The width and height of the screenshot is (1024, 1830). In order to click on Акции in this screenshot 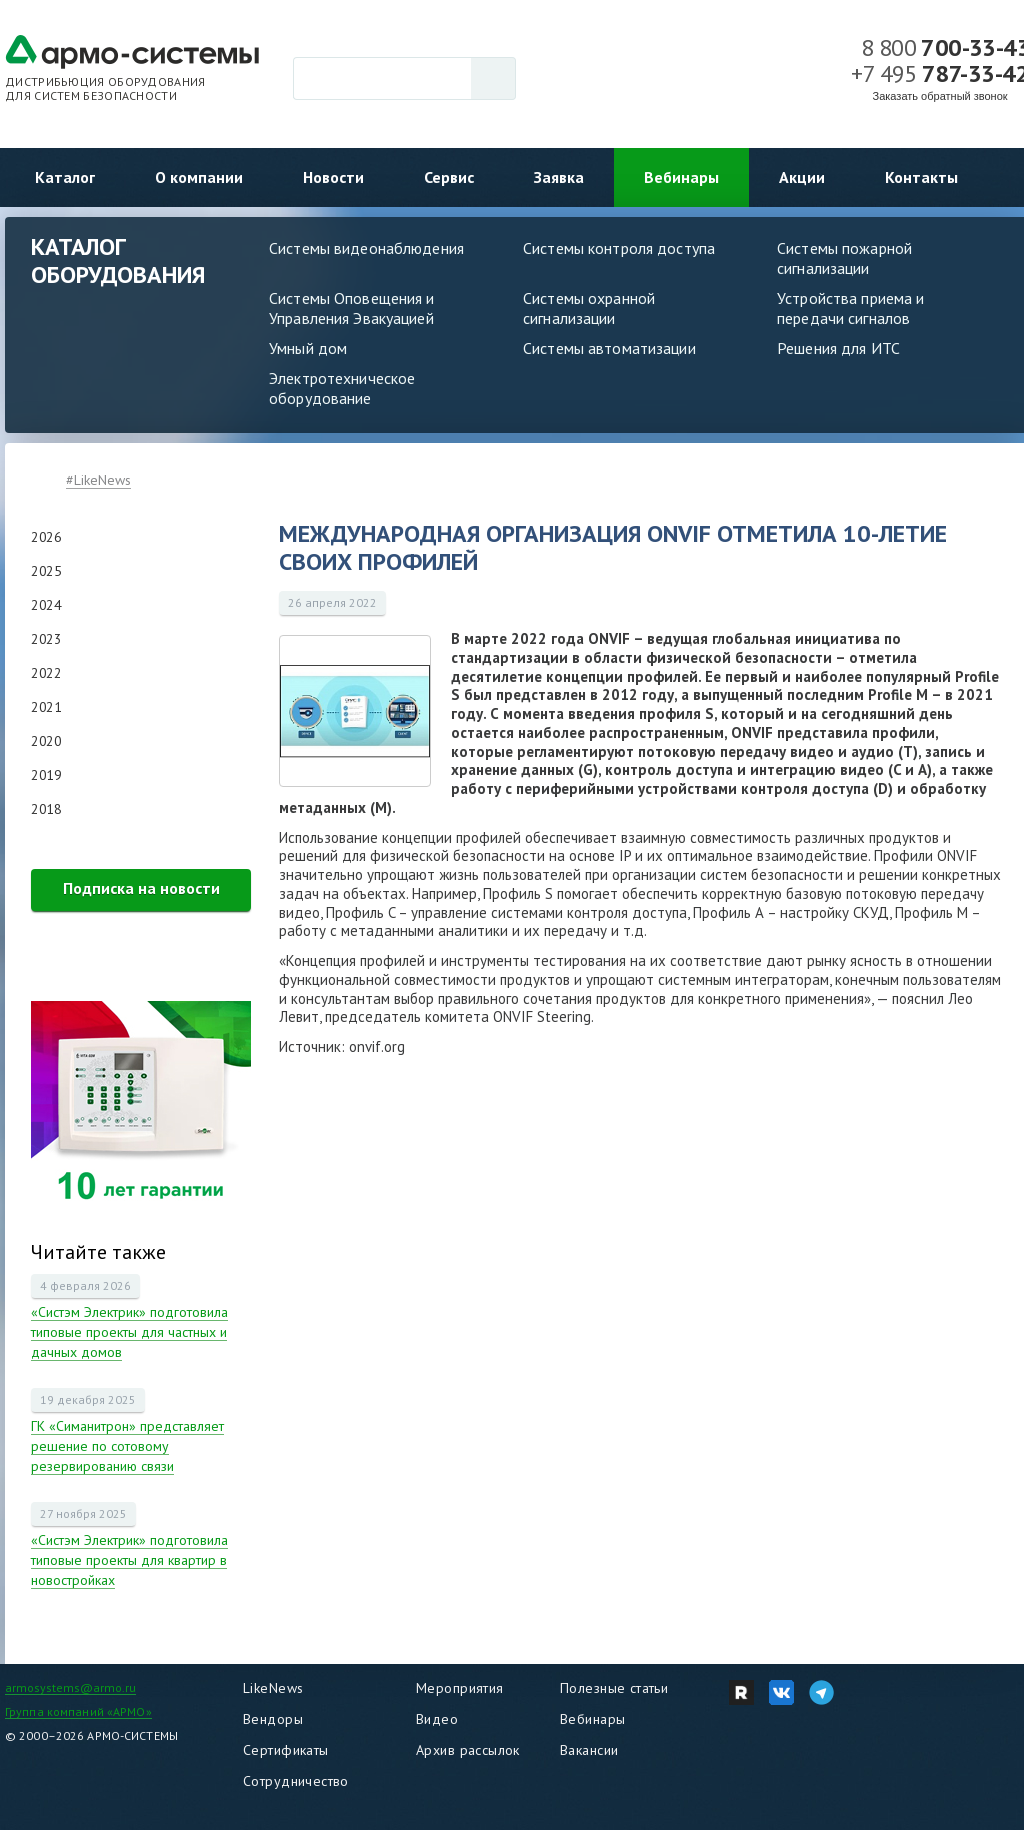, I will do `click(802, 177)`.